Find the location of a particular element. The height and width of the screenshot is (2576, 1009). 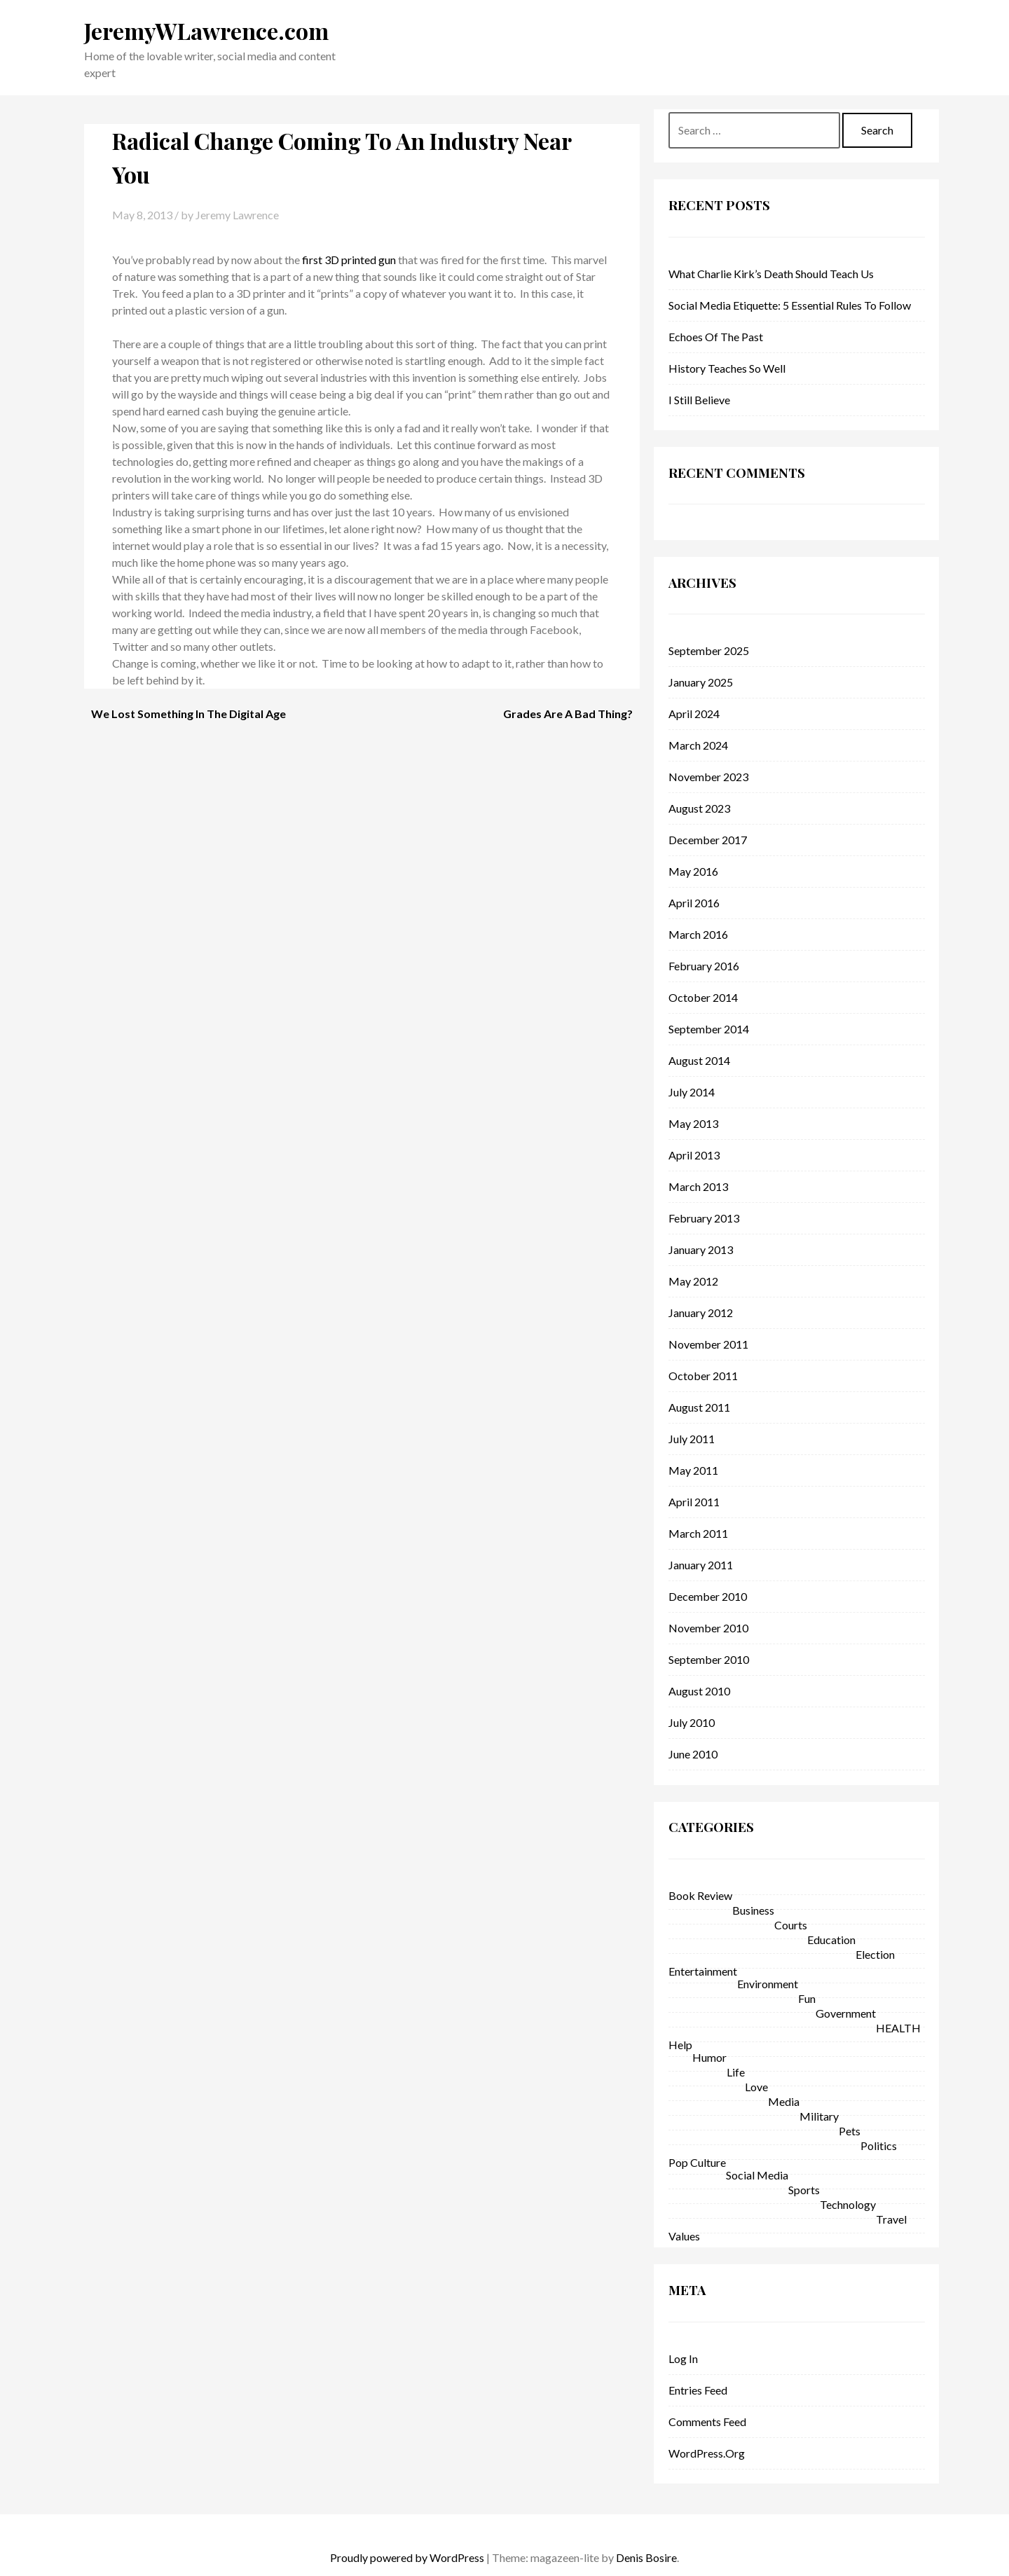

May 2012 is located at coordinates (693, 1281).